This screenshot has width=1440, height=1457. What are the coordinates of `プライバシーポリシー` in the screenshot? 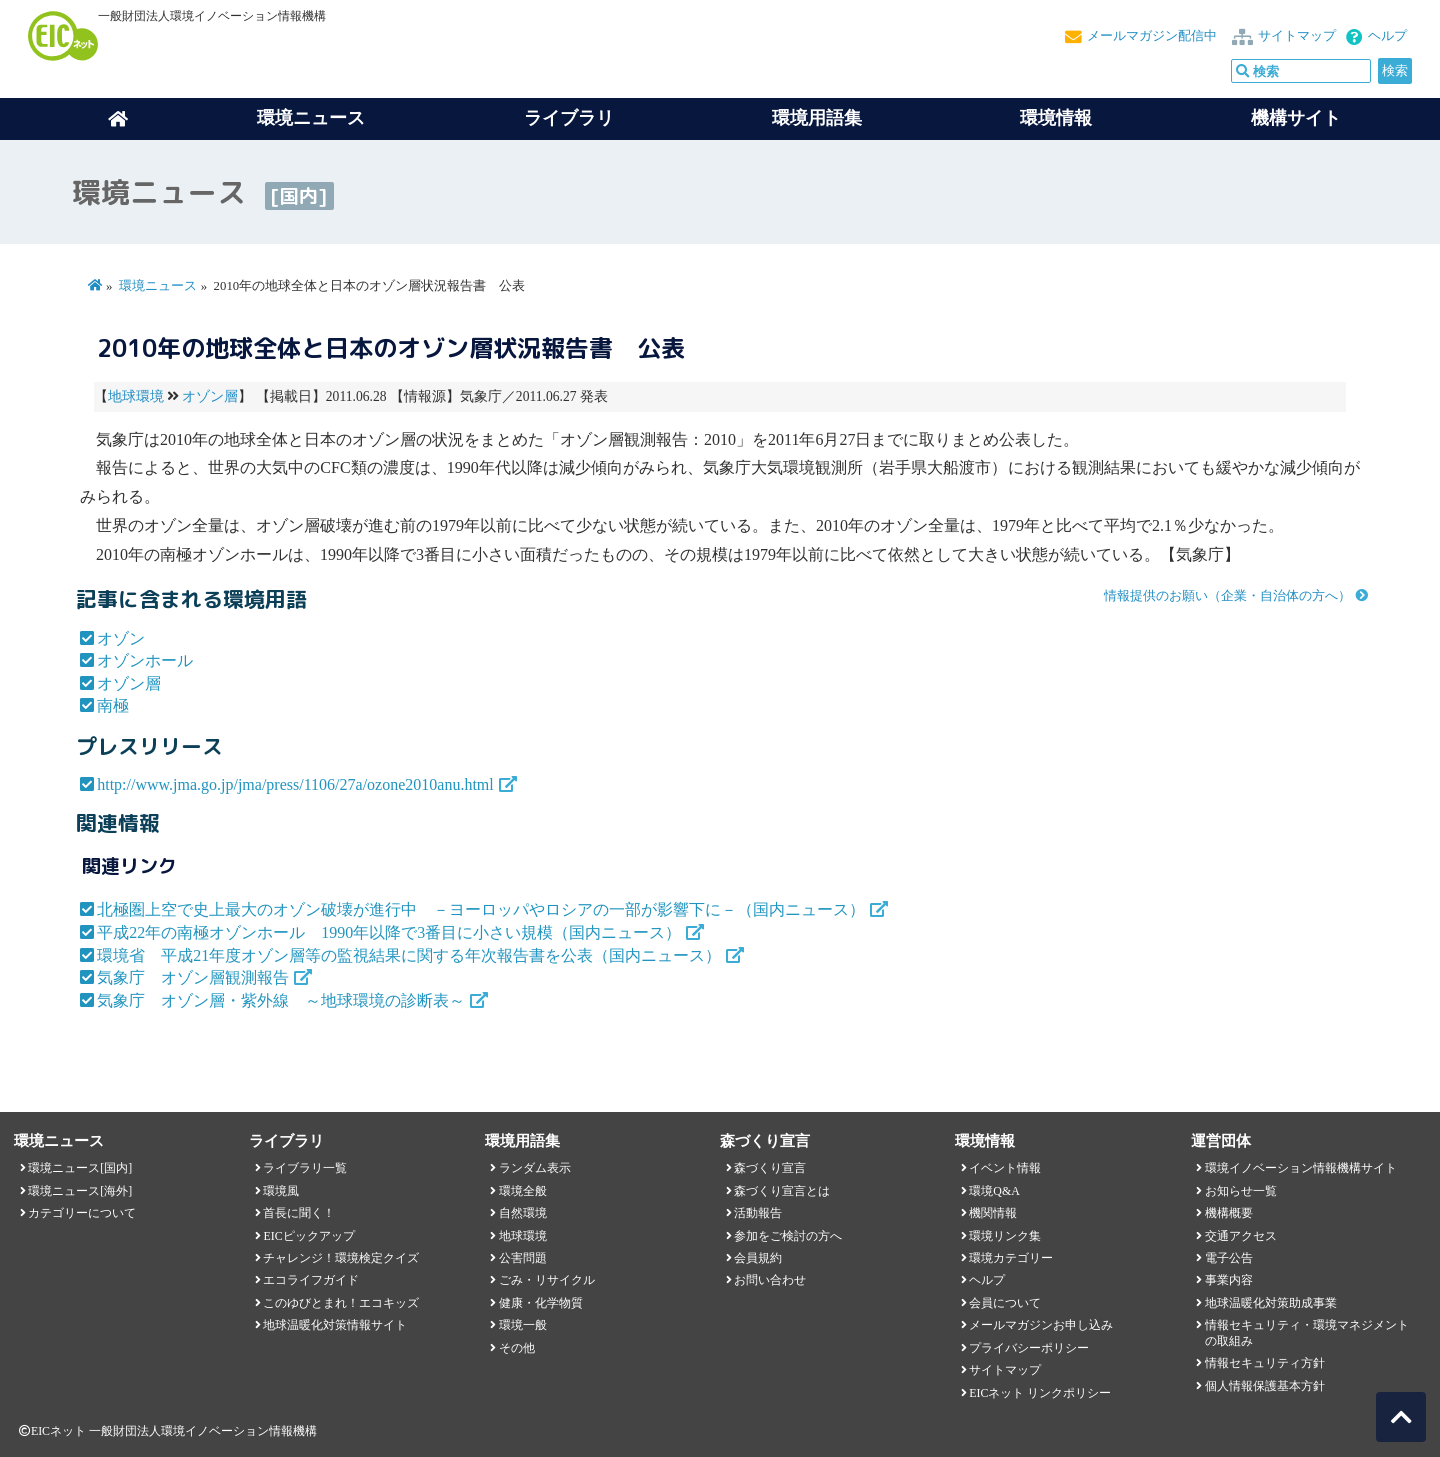 It's located at (1029, 1348).